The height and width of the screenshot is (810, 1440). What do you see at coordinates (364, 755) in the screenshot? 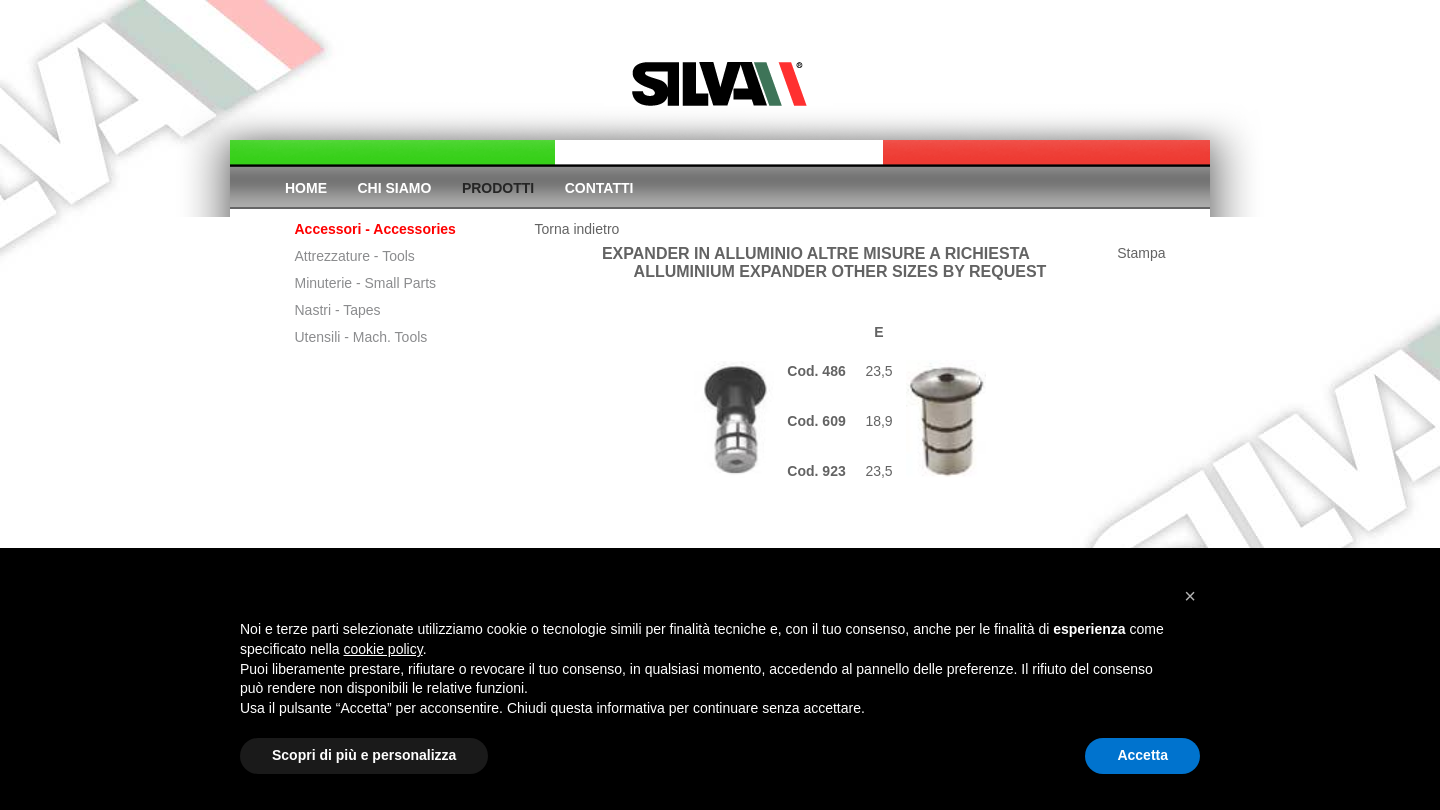
I see `Scopri di più e personalizza [button]` at bounding box center [364, 755].